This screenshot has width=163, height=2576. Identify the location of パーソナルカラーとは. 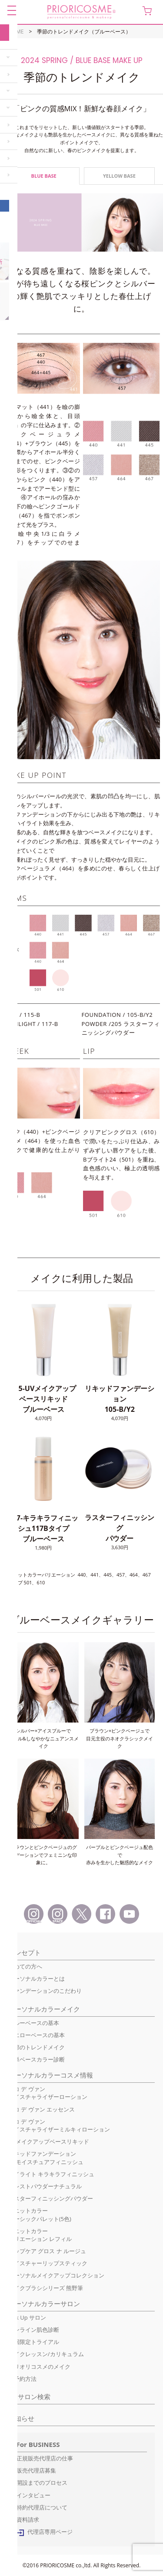
(36, 1978).